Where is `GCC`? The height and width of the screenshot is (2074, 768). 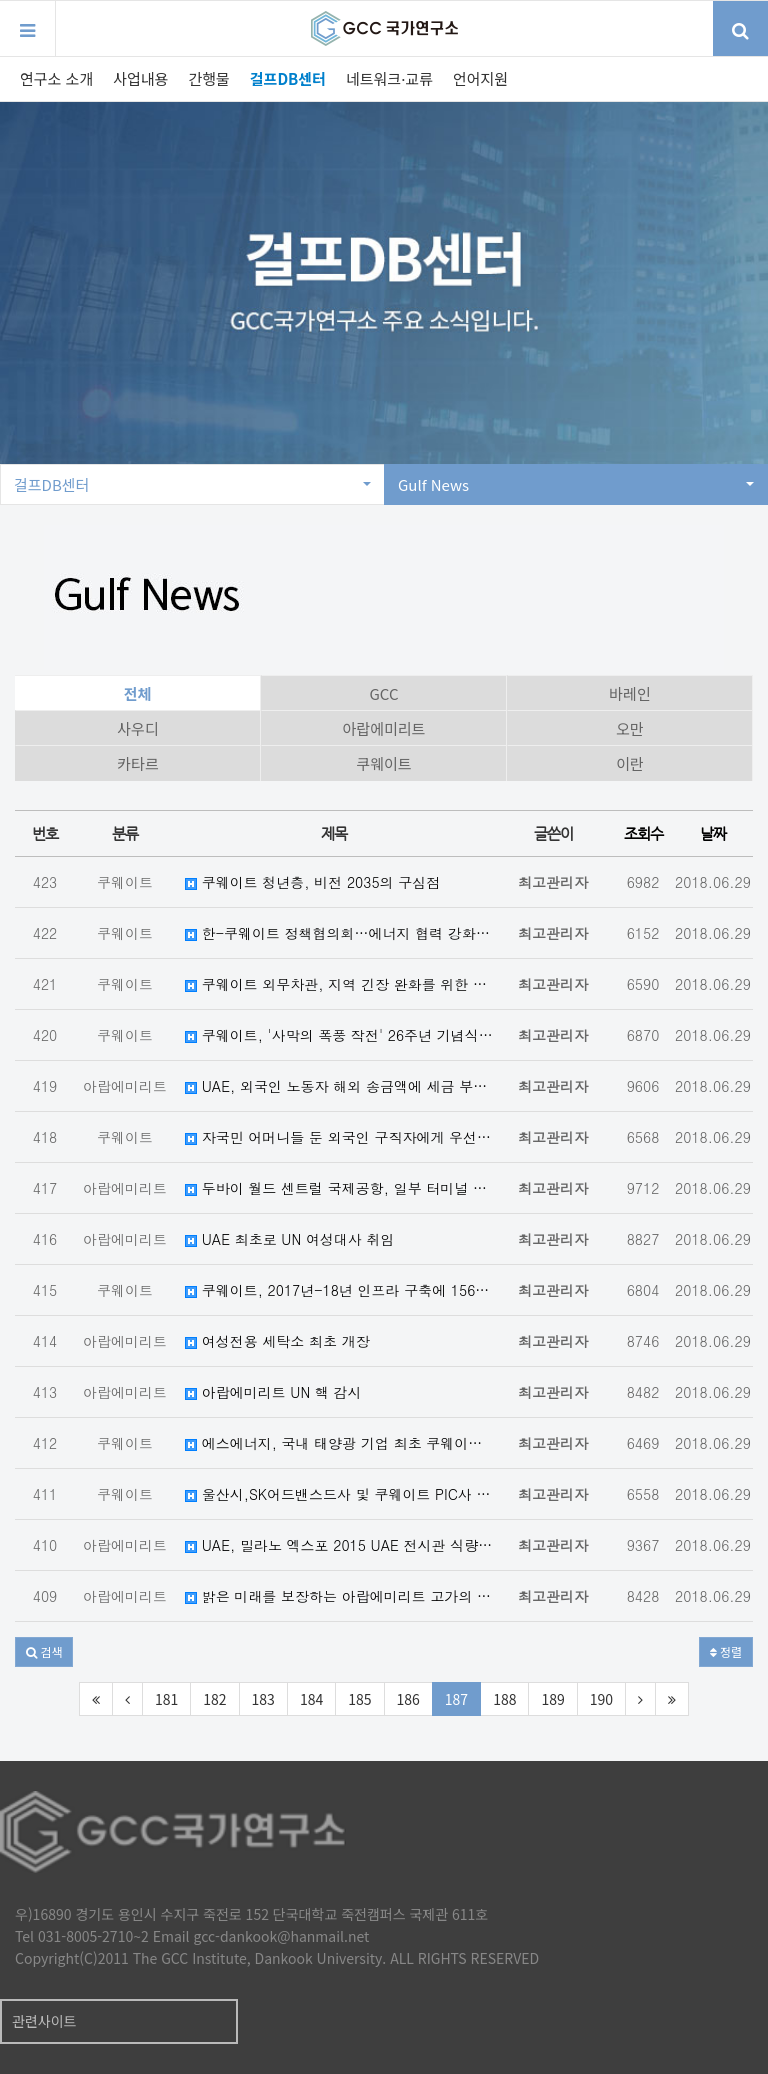 GCC is located at coordinates (384, 693).